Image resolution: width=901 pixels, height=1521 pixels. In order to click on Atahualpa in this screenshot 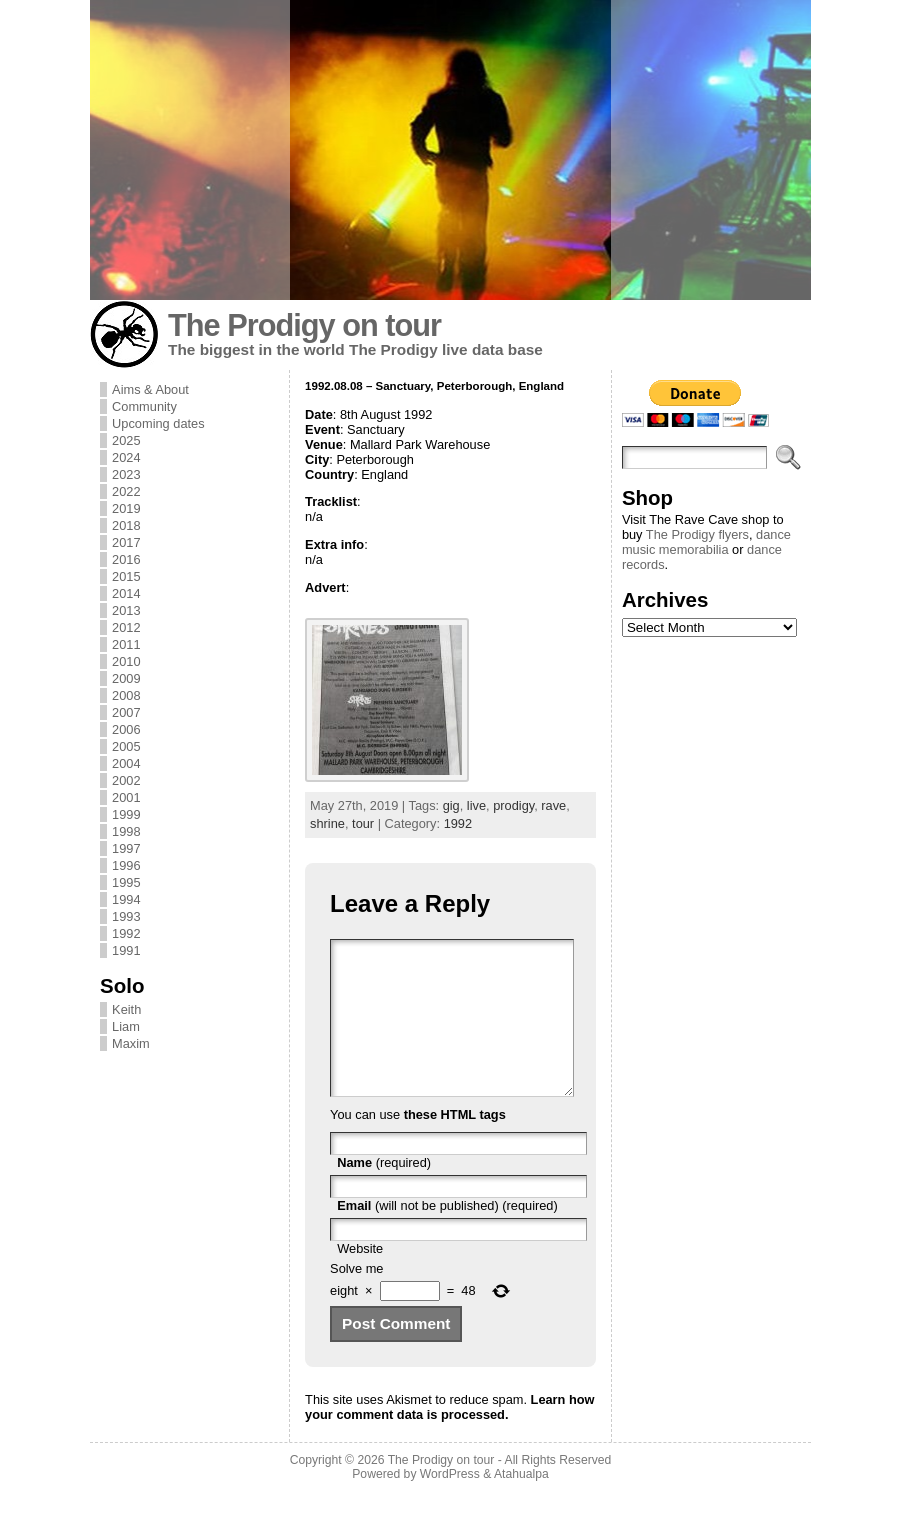, I will do `click(521, 1504)`.